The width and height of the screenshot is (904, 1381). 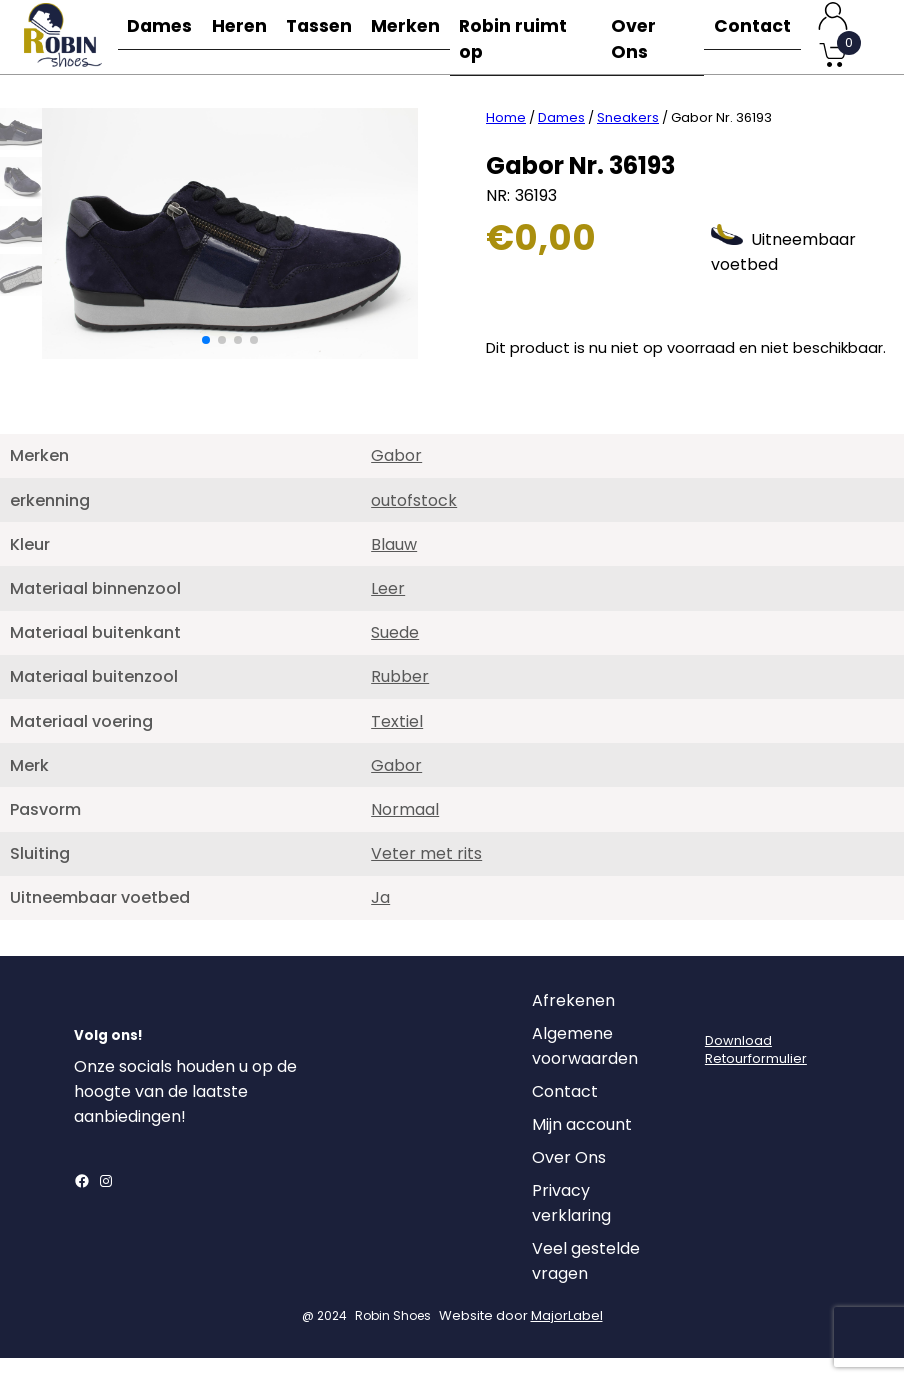 What do you see at coordinates (380, 920) in the screenshot?
I see `Ja` at bounding box center [380, 920].